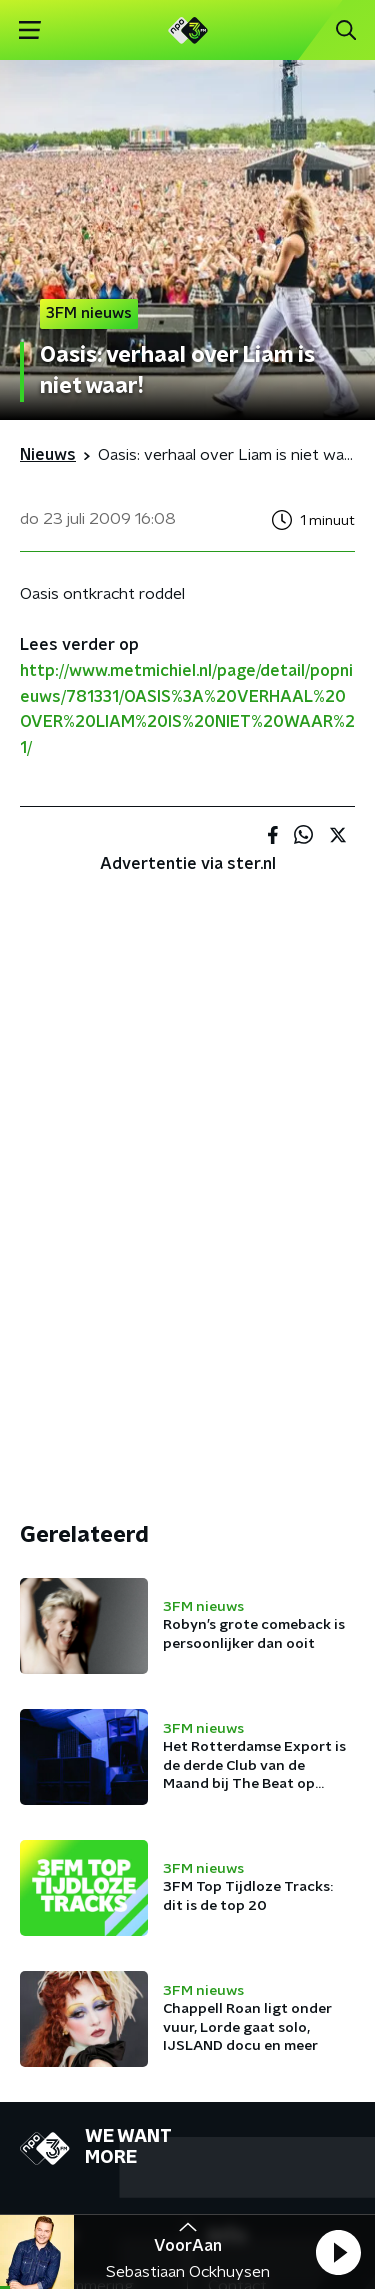  Describe the element at coordinates (338, 2252) in the screenshot. I see `[button]` at that location.